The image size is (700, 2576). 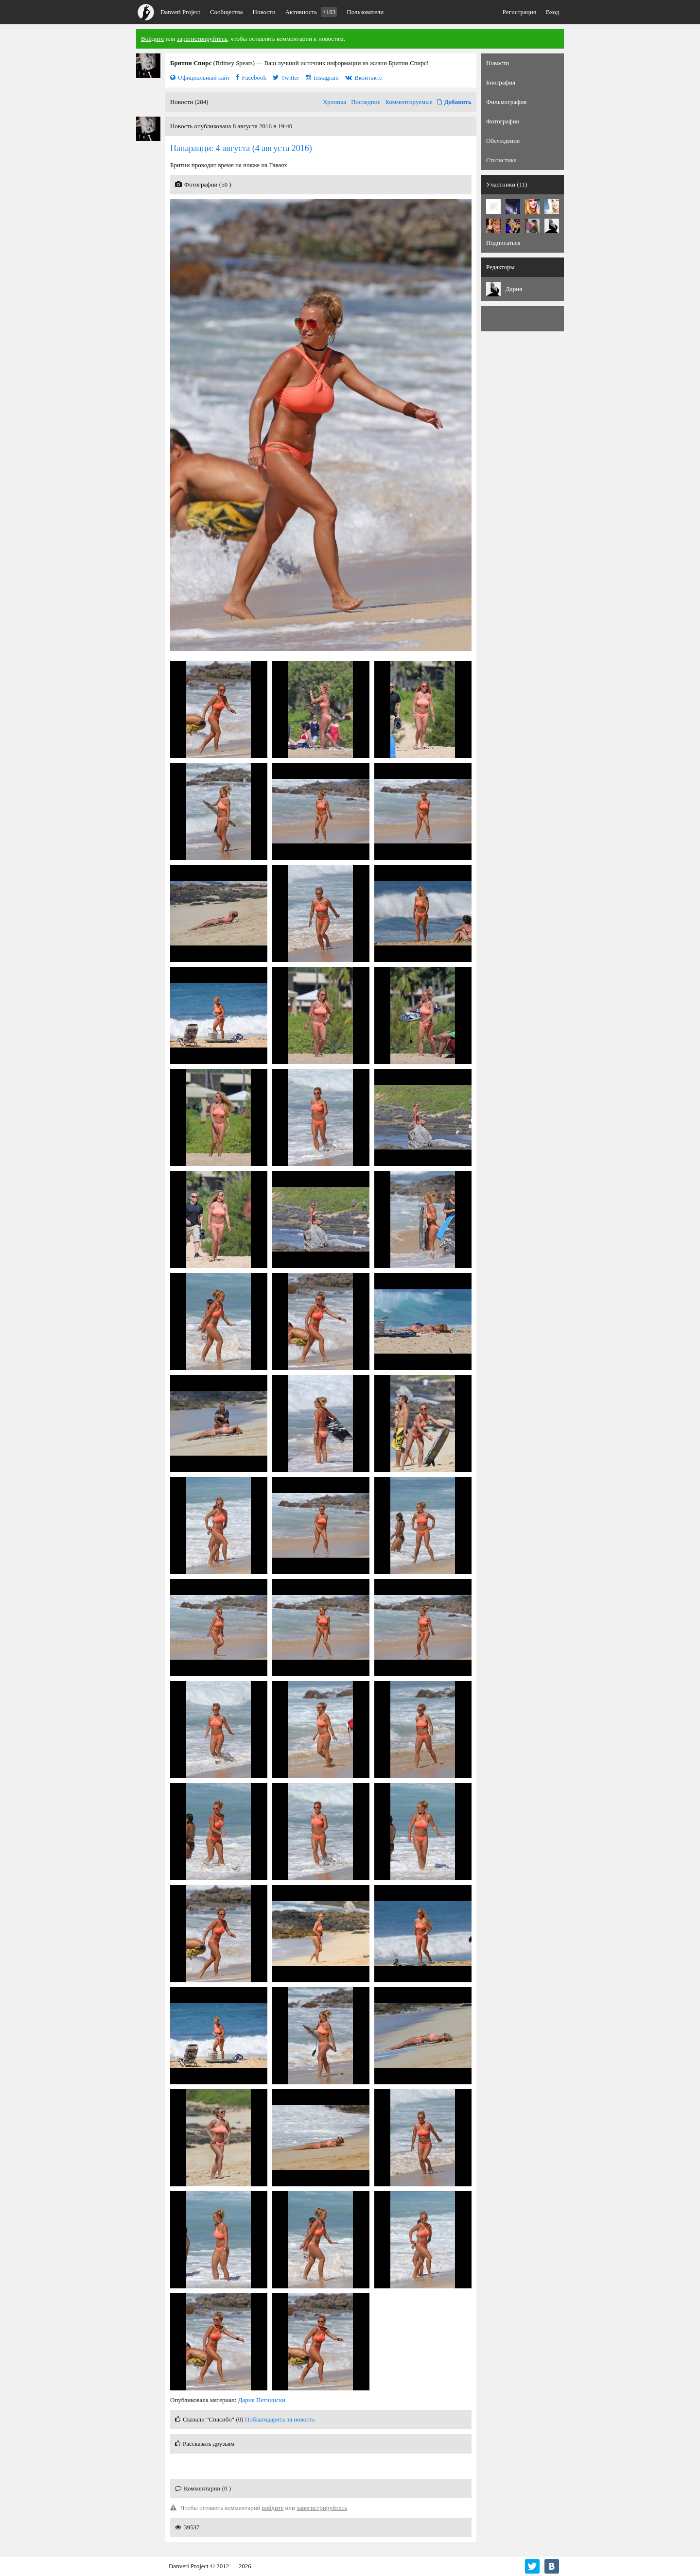 I want to click on Регистрация, so click(x=519, y=12).